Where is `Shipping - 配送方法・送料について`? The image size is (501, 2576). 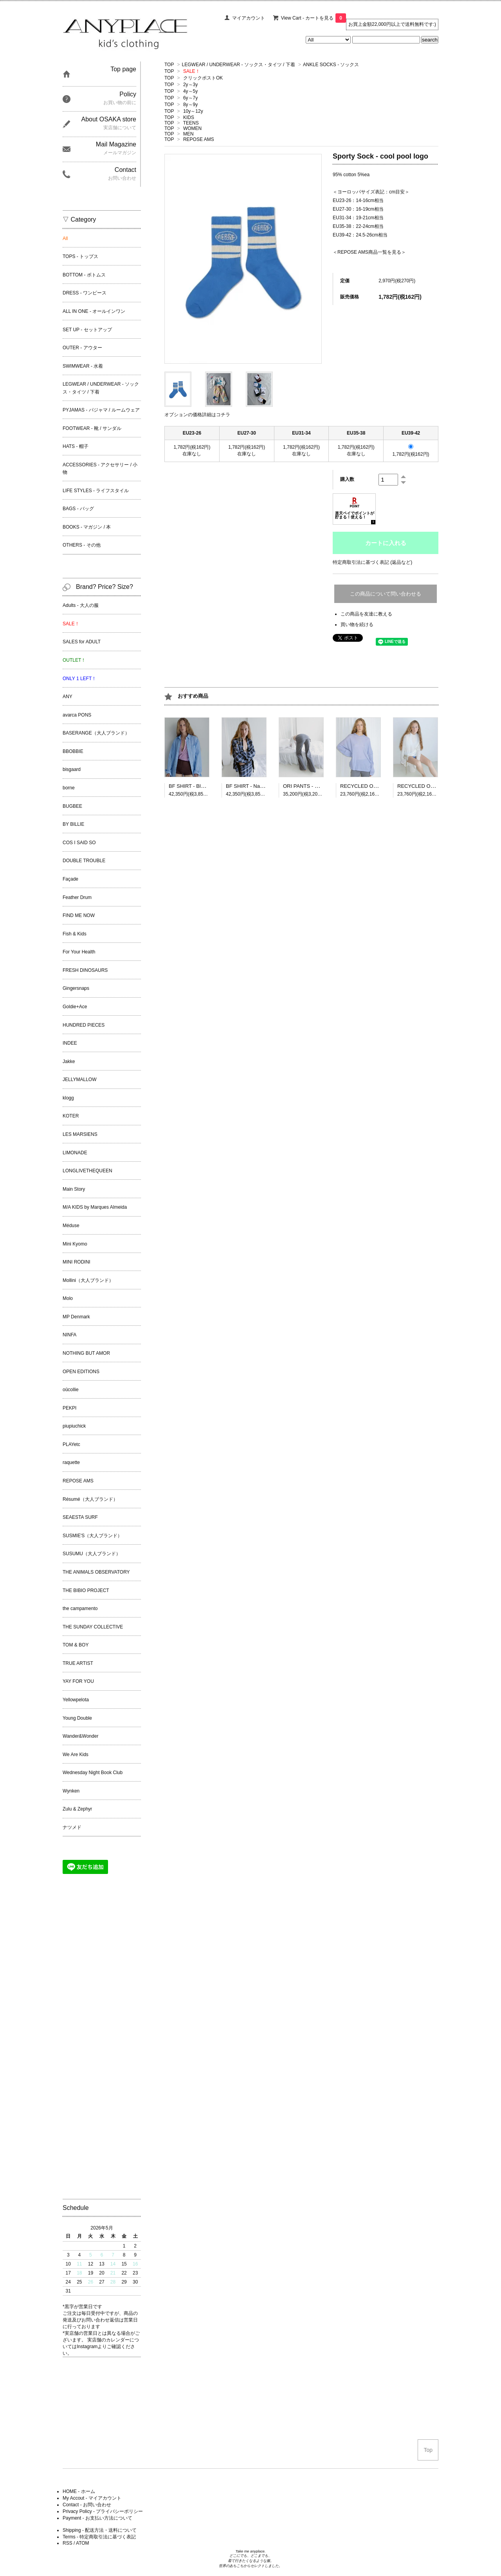 Shipping - 配送方法・送料について is located at coordinates (100, 2530).